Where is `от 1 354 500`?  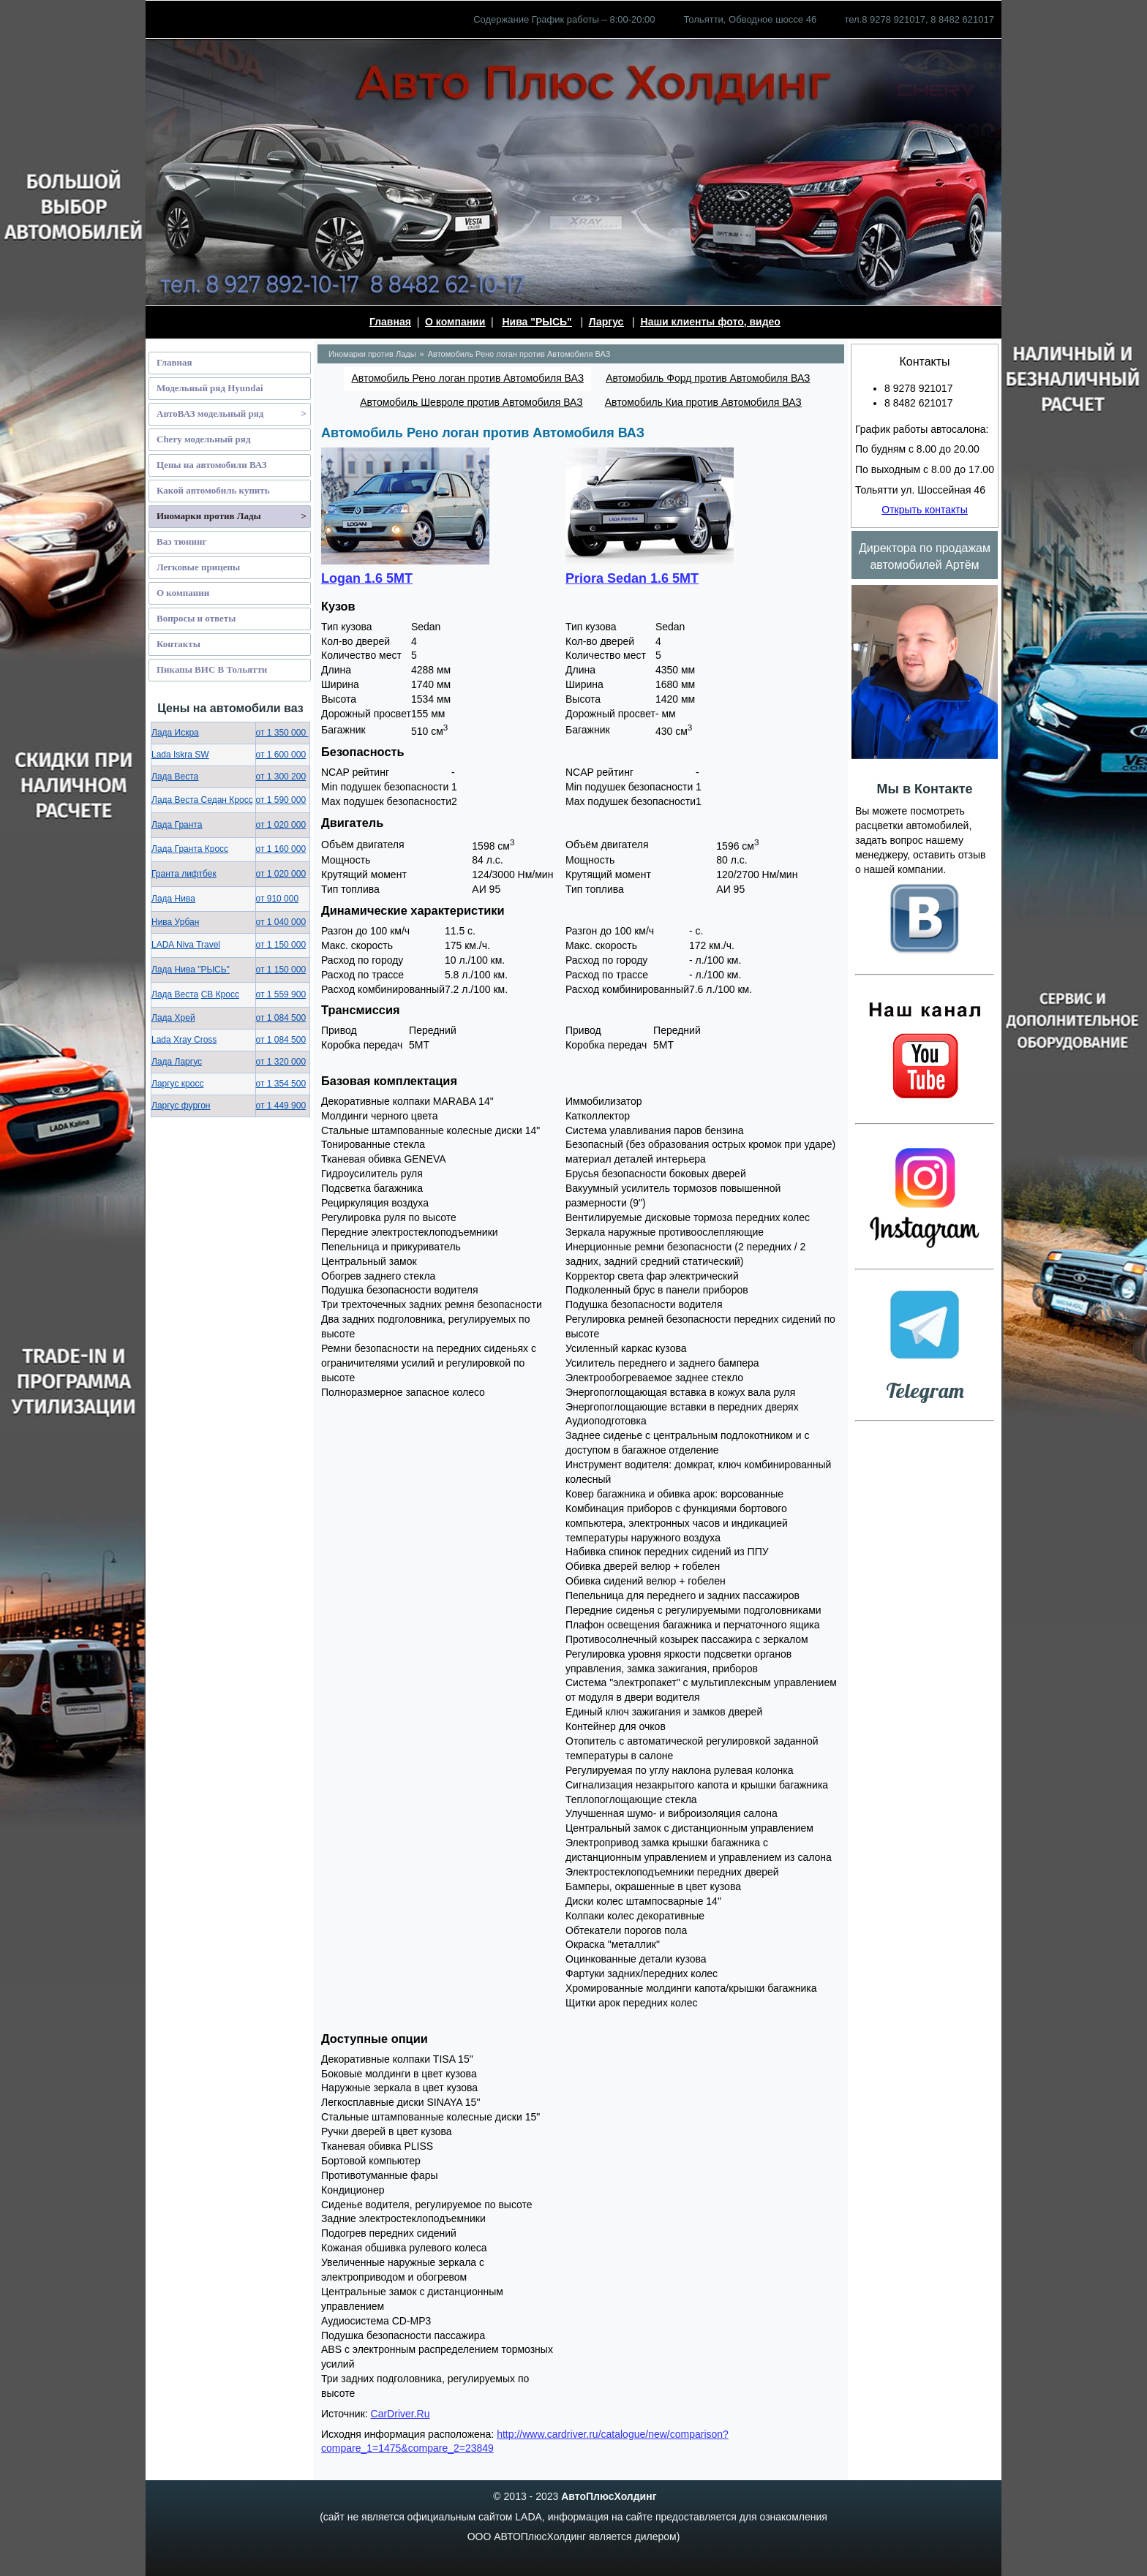 от 1 354 500 is located at coordinates (281, 1084).